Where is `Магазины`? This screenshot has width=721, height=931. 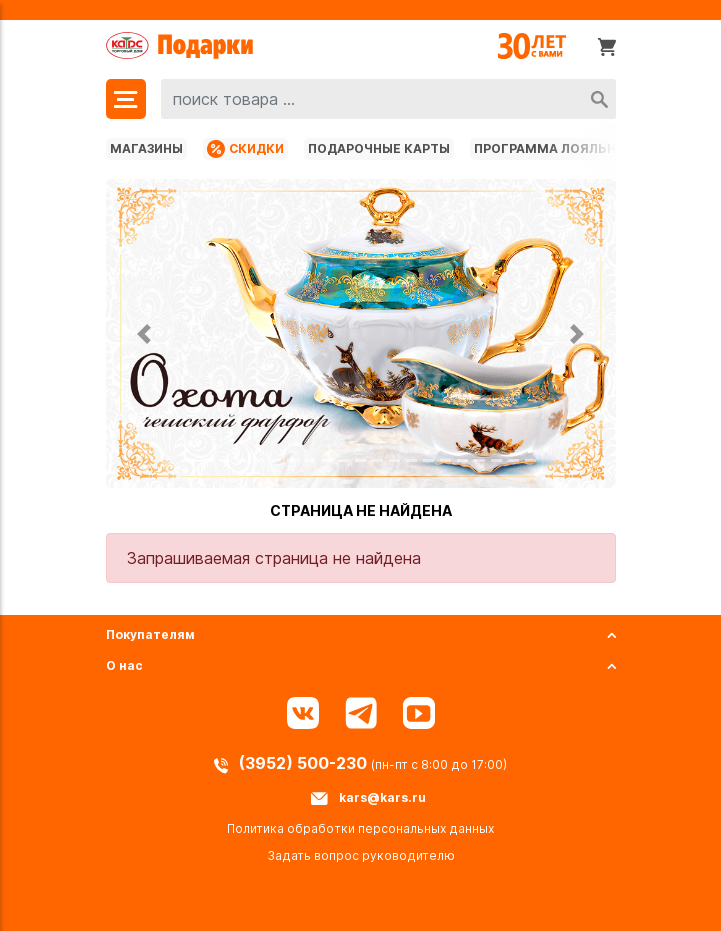
Магазины is located at coordinates (146, 148).